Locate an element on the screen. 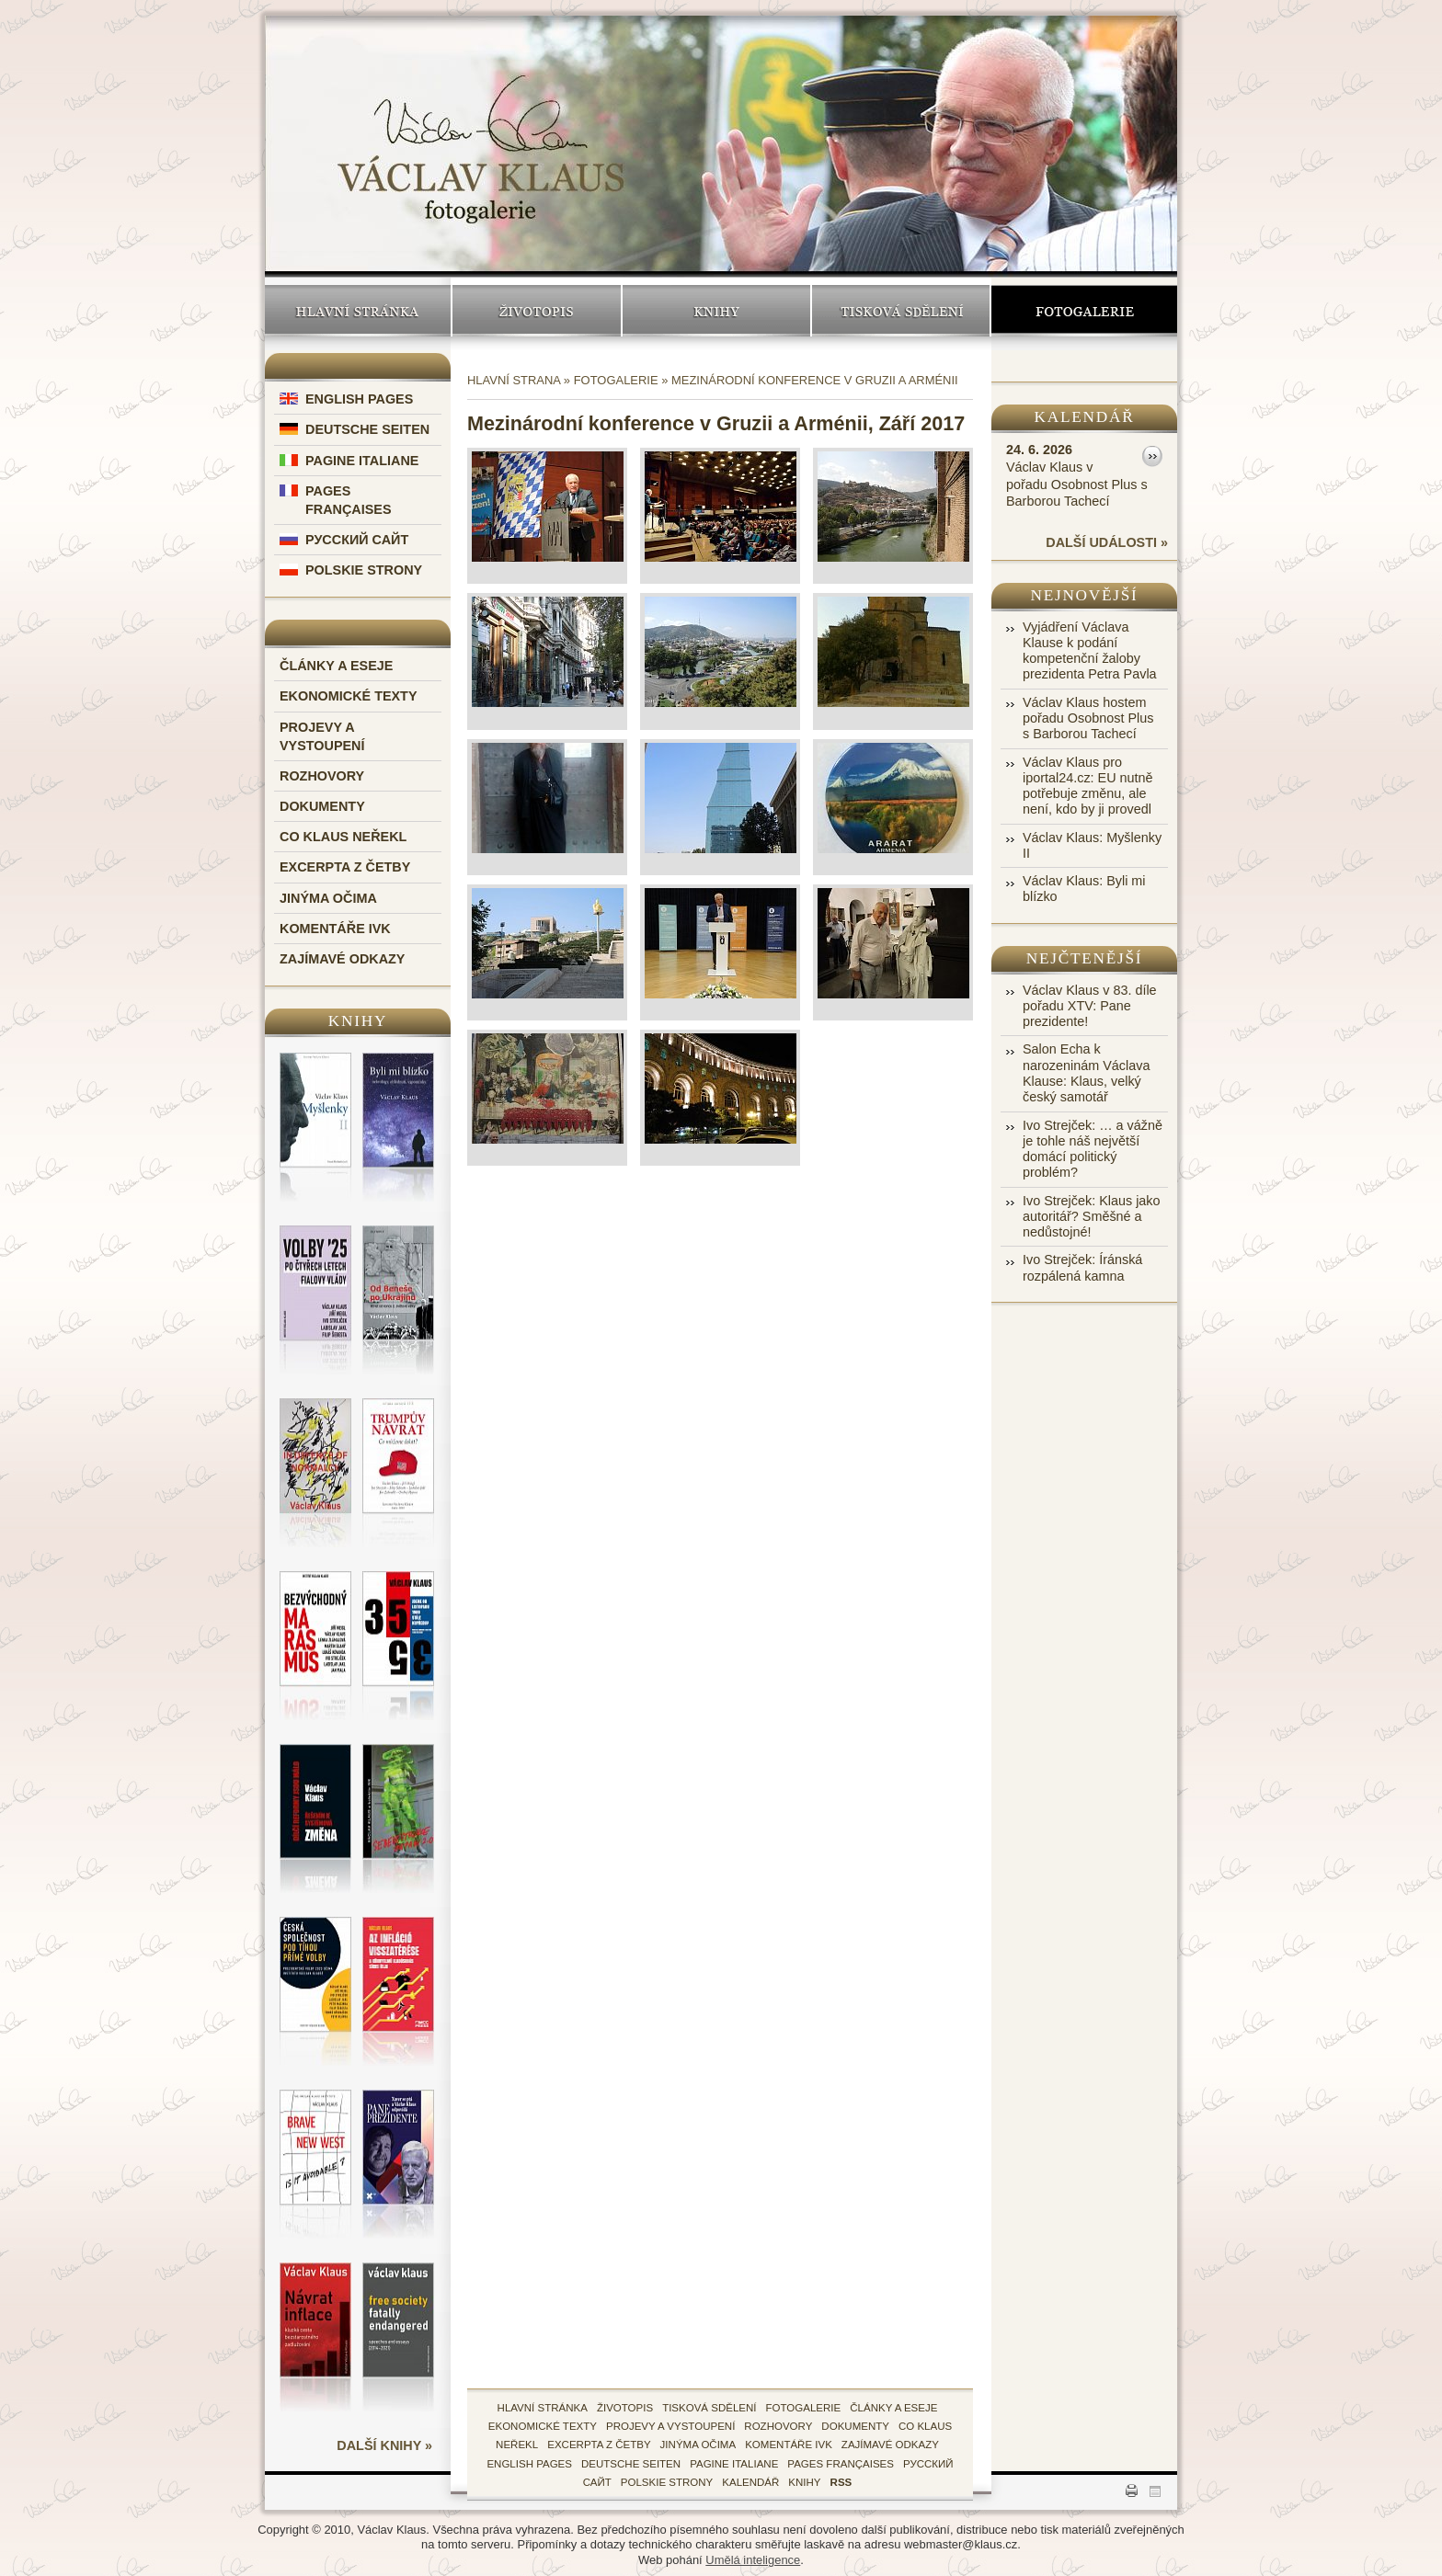 The height and width of the screenshot is (2576, 1442). Václav Klaus hostem pořadu Osobnost Plus s Barborou Tachecí is located at coordinates (1088, 718).